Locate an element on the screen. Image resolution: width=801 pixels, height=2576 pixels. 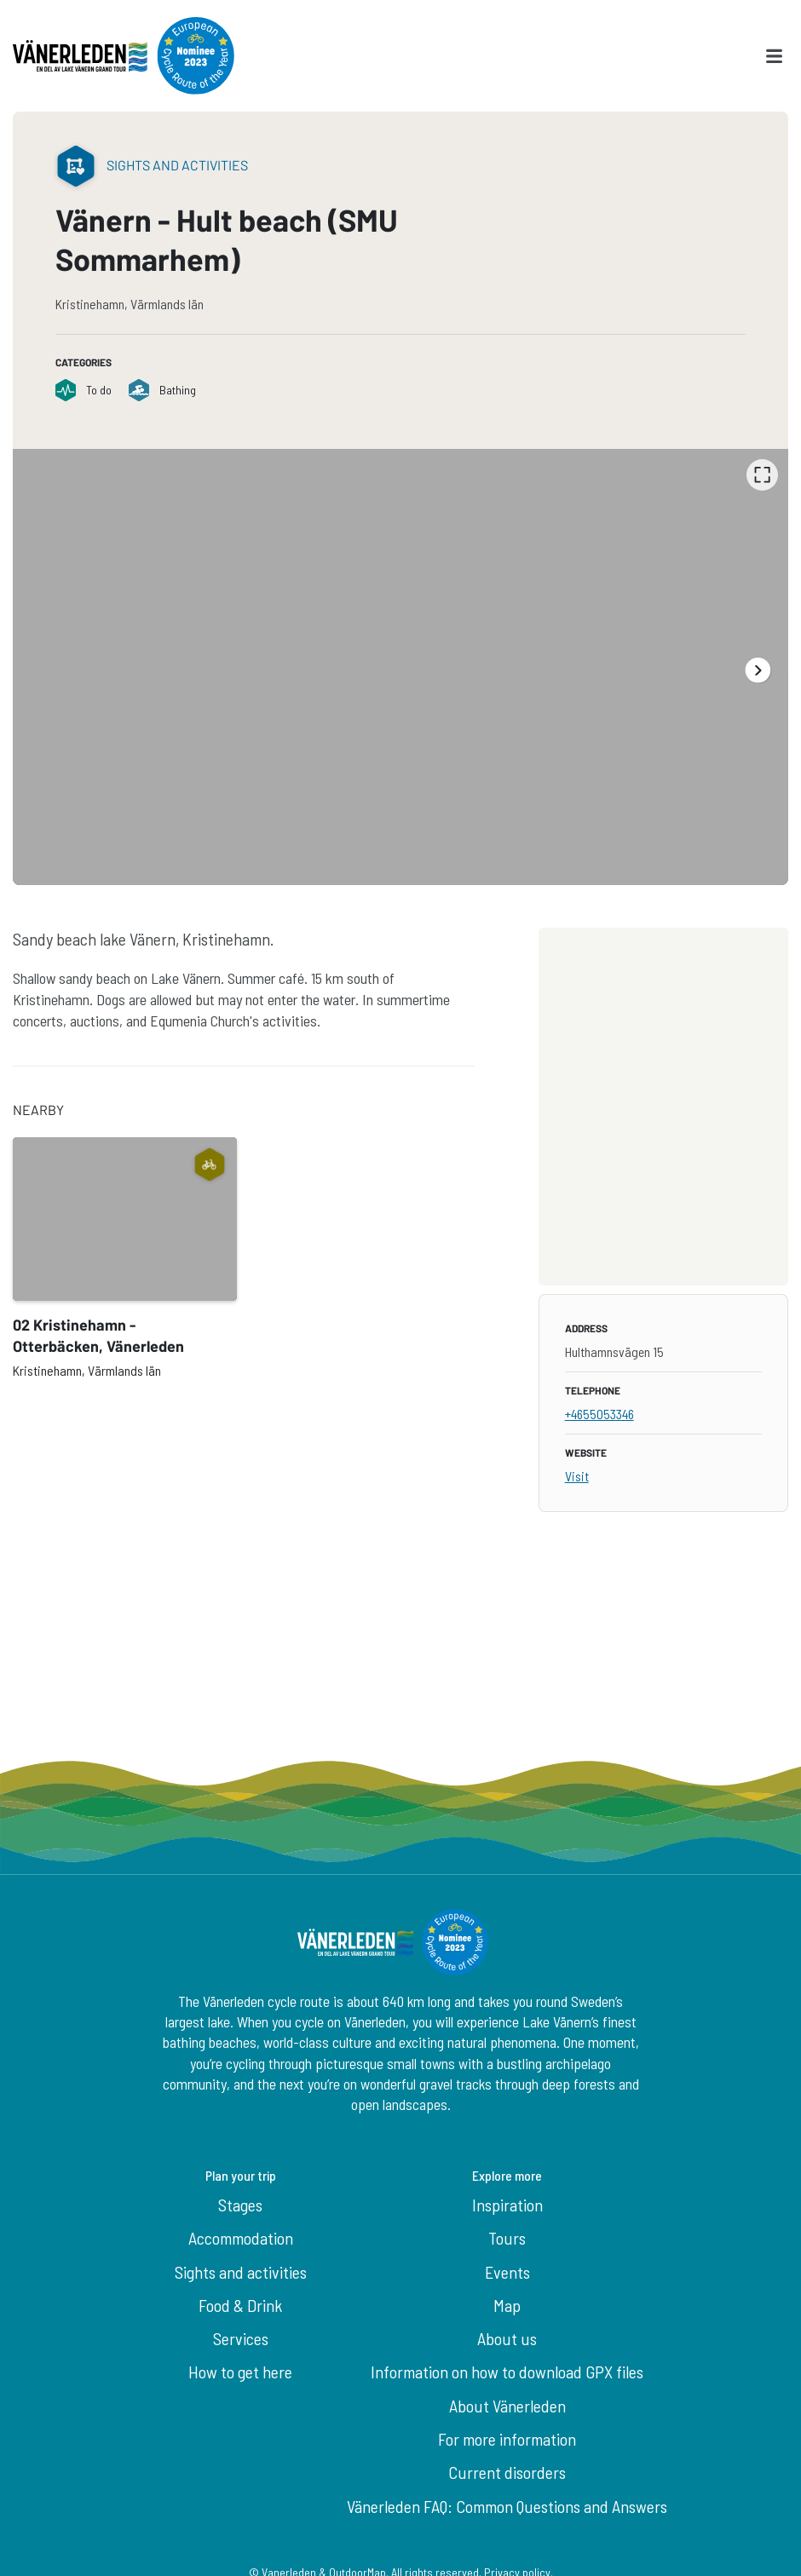
[option] is located at coordinates (400, 667).